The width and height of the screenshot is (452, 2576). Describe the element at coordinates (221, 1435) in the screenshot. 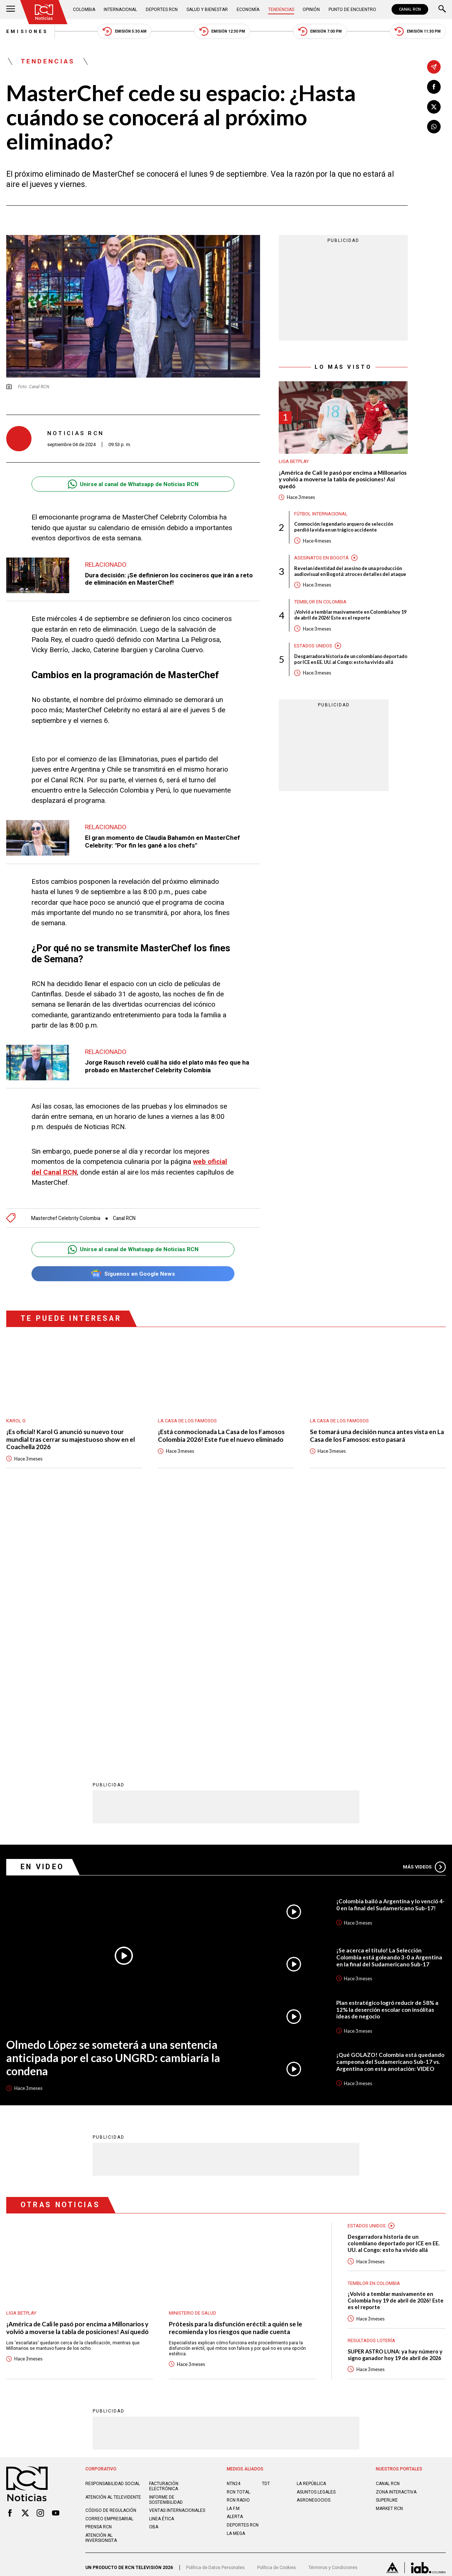

I see `¡Está conmocionada La Casa de los Famosos Colombia 2026! Este fue el nuevo eliminado` at that location.